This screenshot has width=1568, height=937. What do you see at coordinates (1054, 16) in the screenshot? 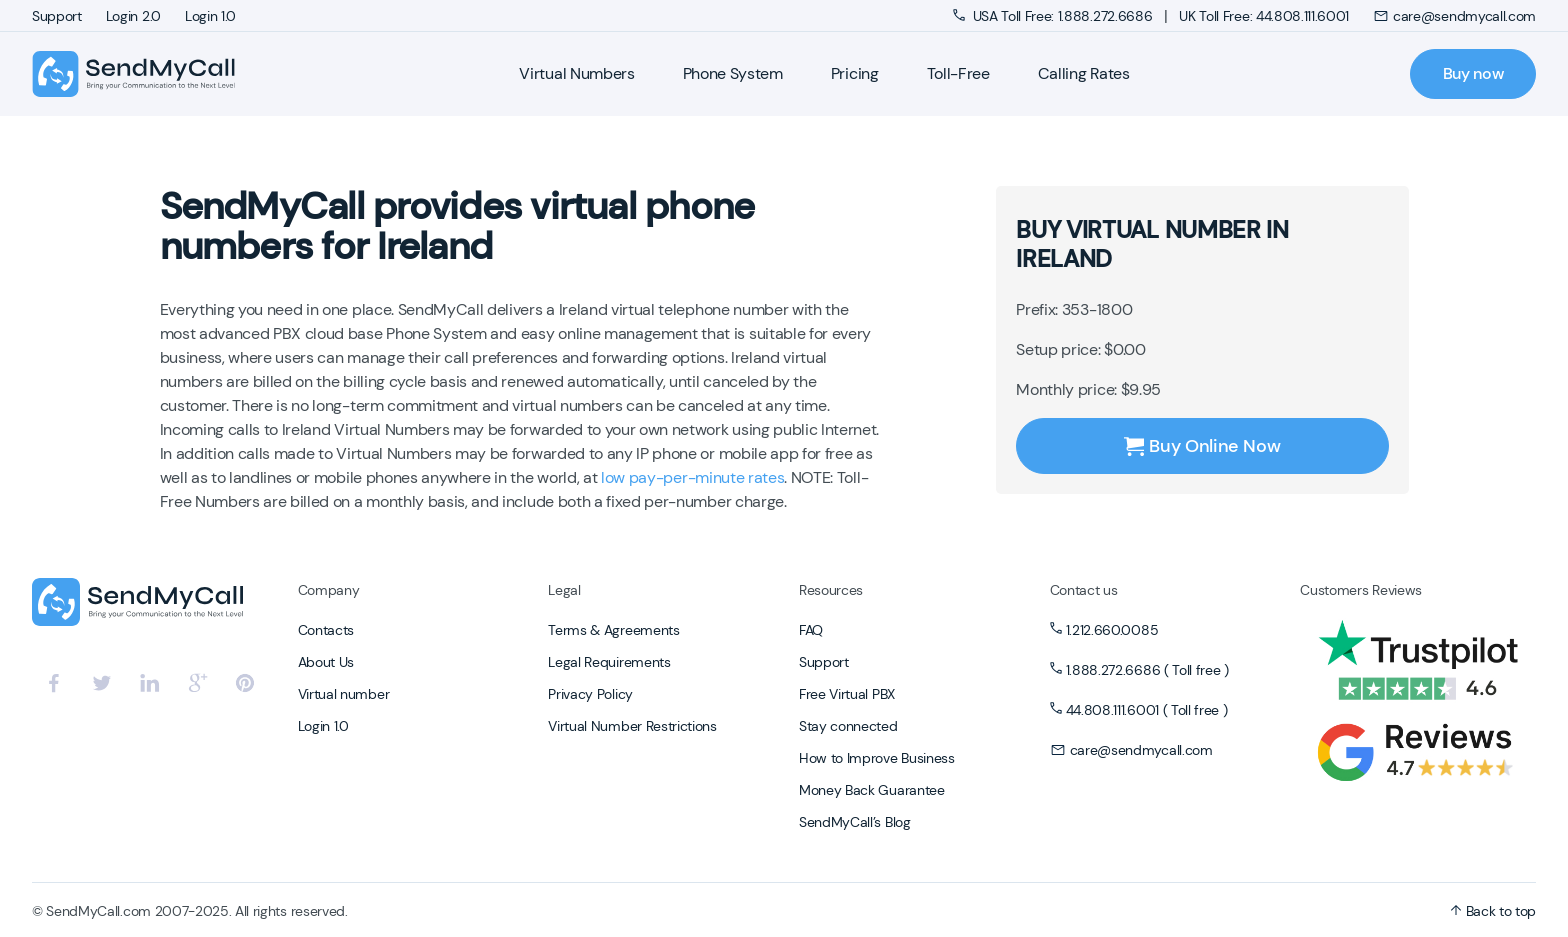
I see `USA Toll Free: 1.888.272.6686` at bounding box center [1054, 16].